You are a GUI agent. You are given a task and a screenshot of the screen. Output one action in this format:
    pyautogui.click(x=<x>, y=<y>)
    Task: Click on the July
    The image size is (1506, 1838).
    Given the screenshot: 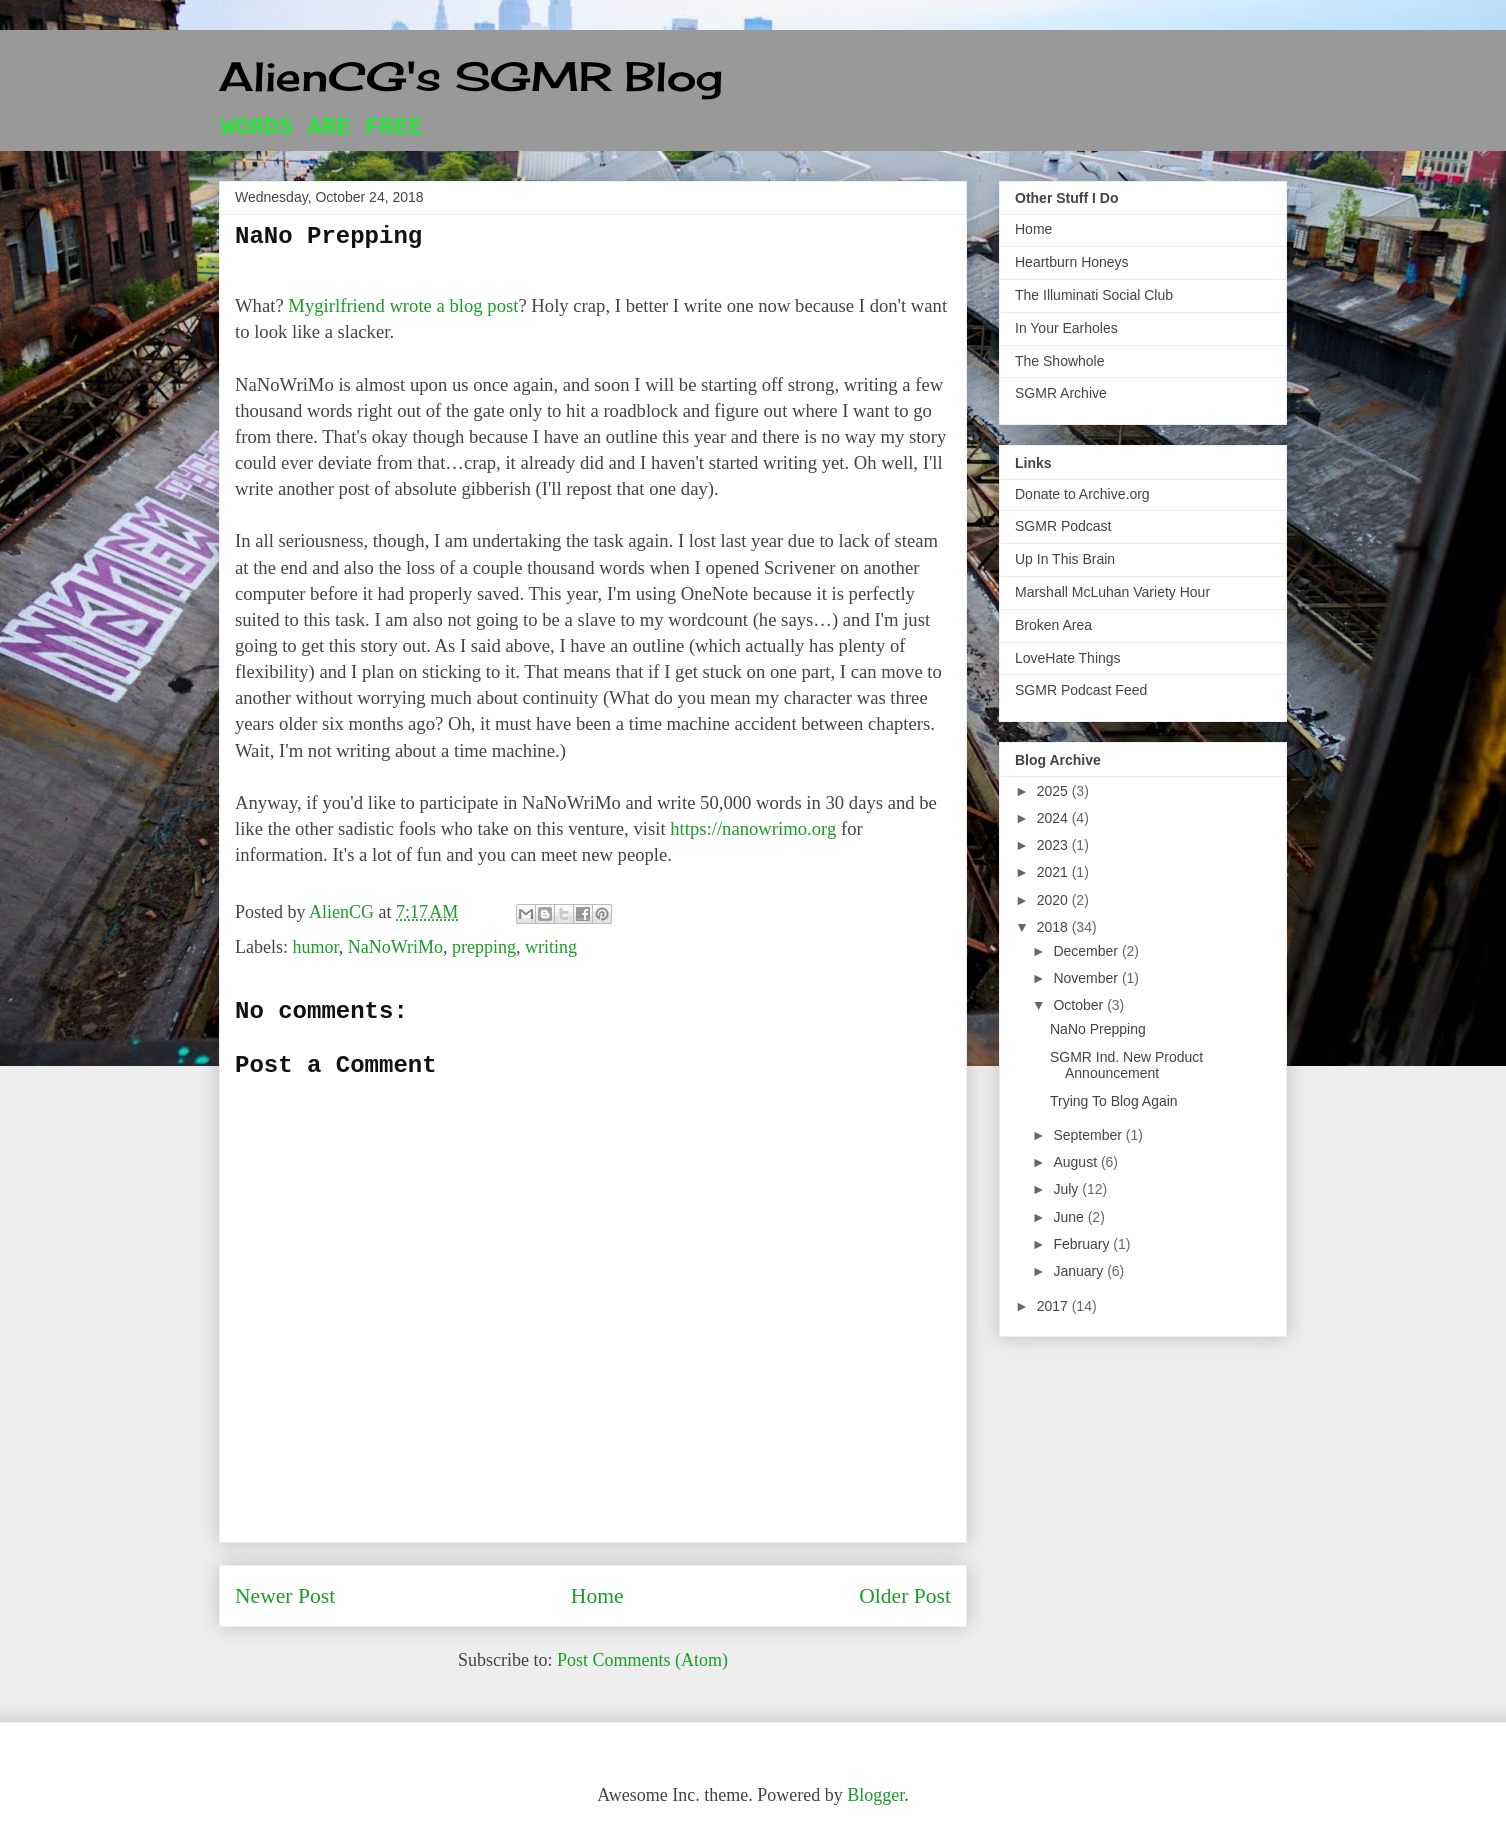 What is the action you would take?
    pyautogui.click(x=1067, y=1189)
    